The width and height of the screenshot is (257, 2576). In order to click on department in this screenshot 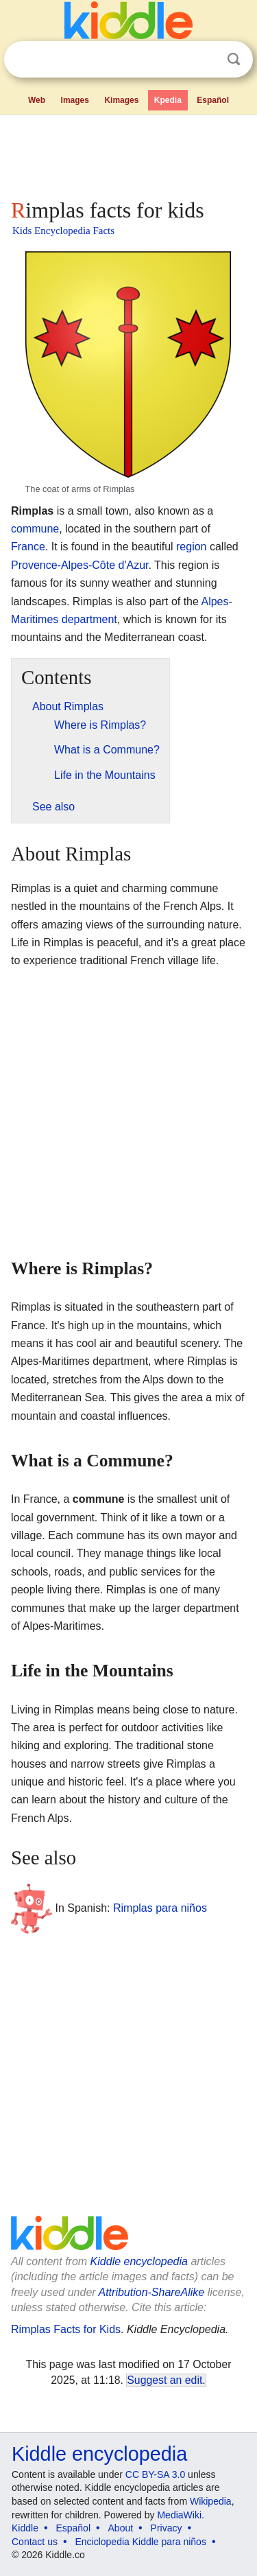, I will do `click(89, 619)`.